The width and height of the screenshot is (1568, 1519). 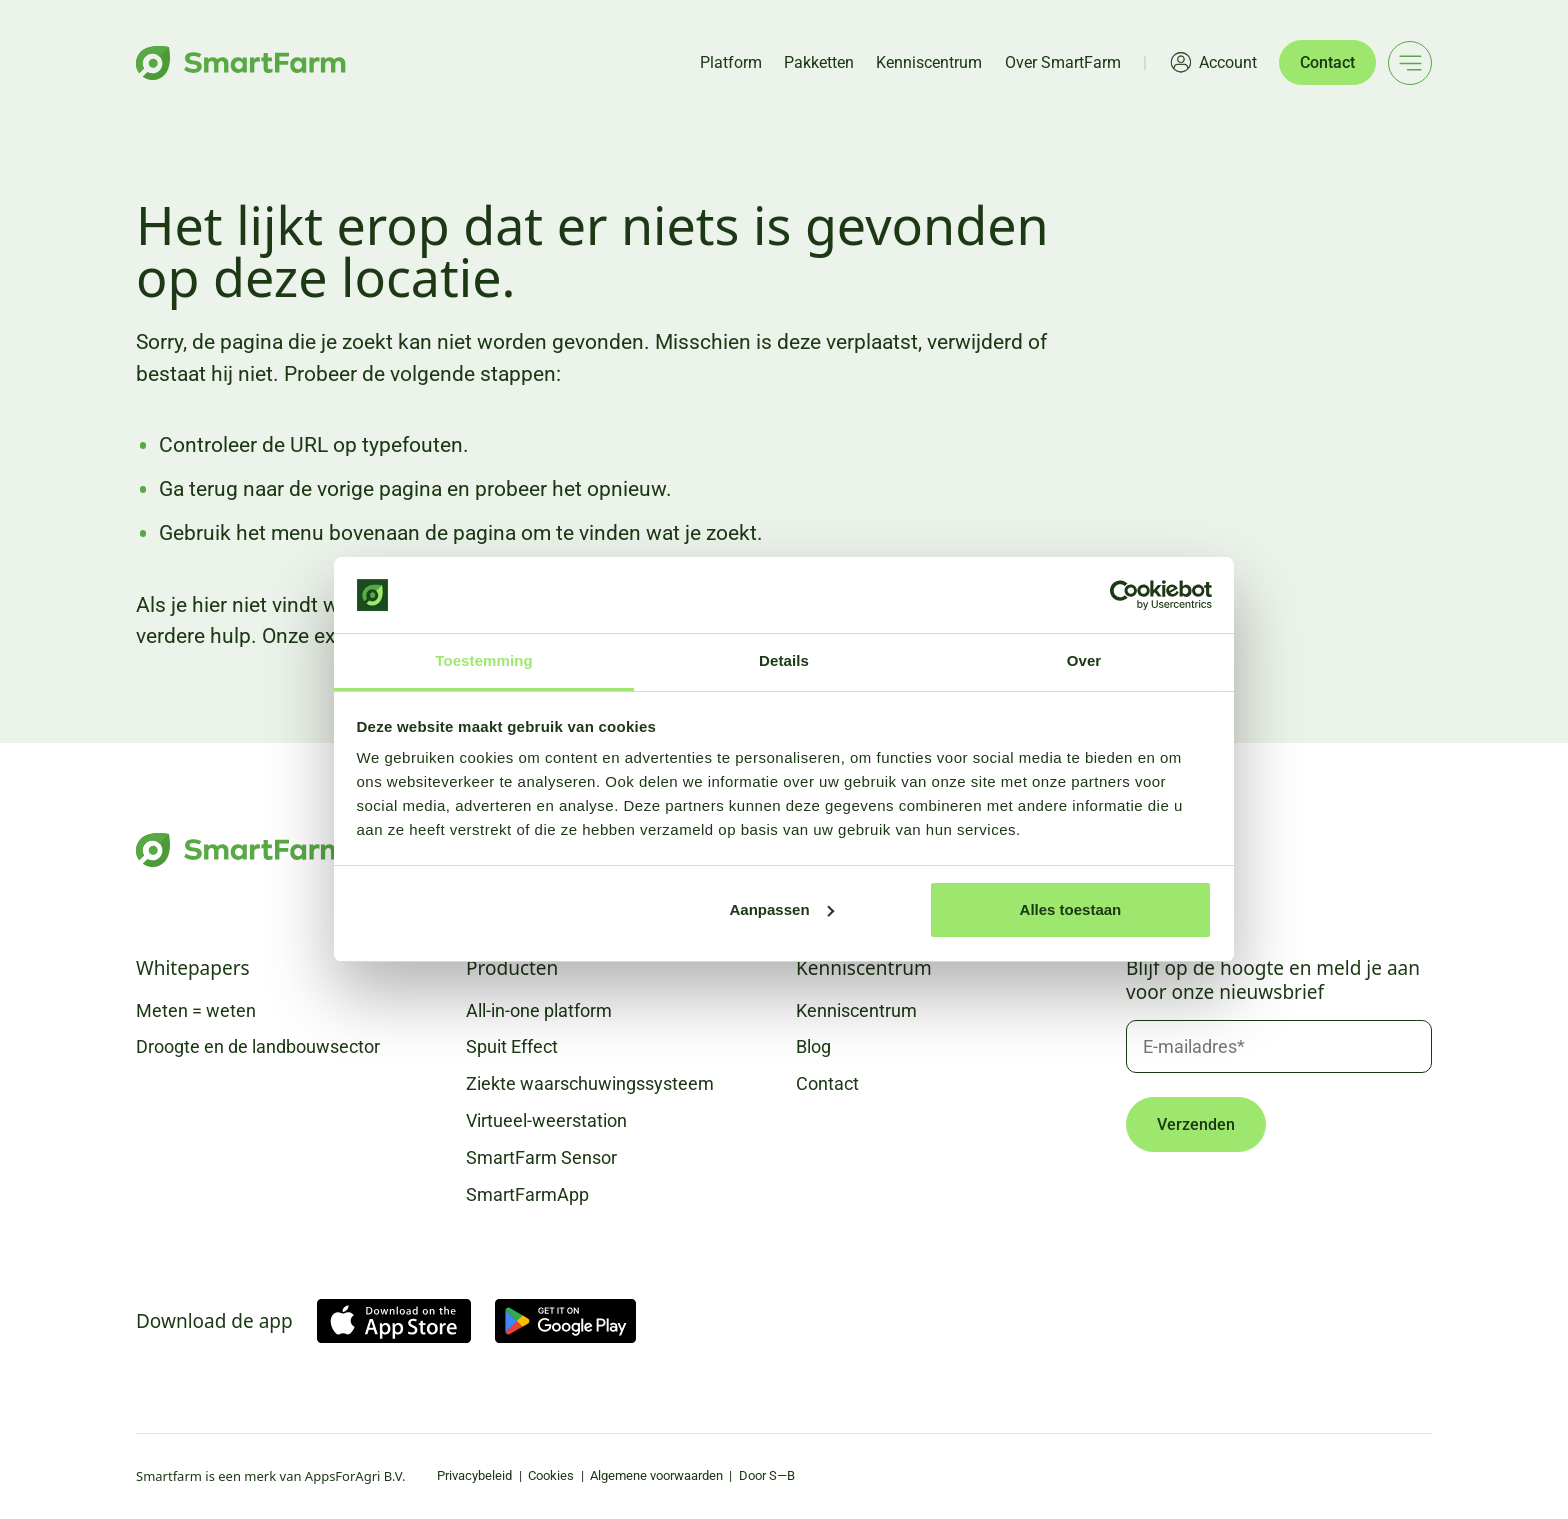 I want to click on Spuit Effect, so click(x=512, y=1046).